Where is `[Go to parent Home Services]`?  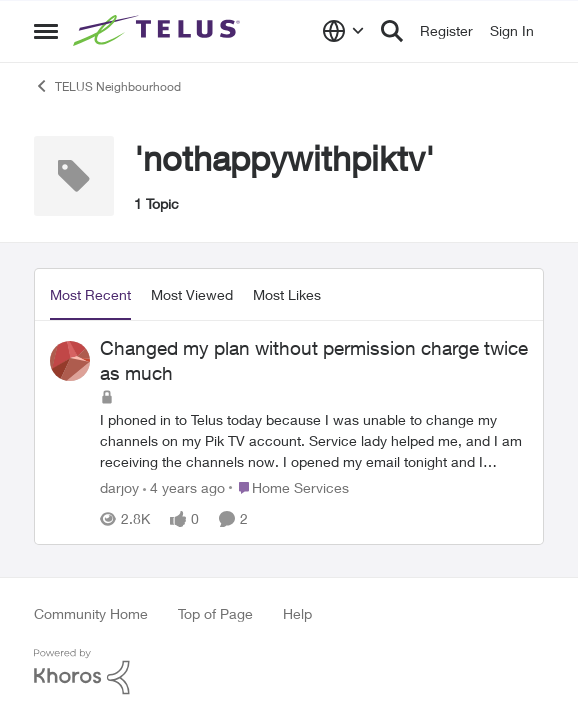 [Go to parent Home Services] is located at coordinates (289, 487).